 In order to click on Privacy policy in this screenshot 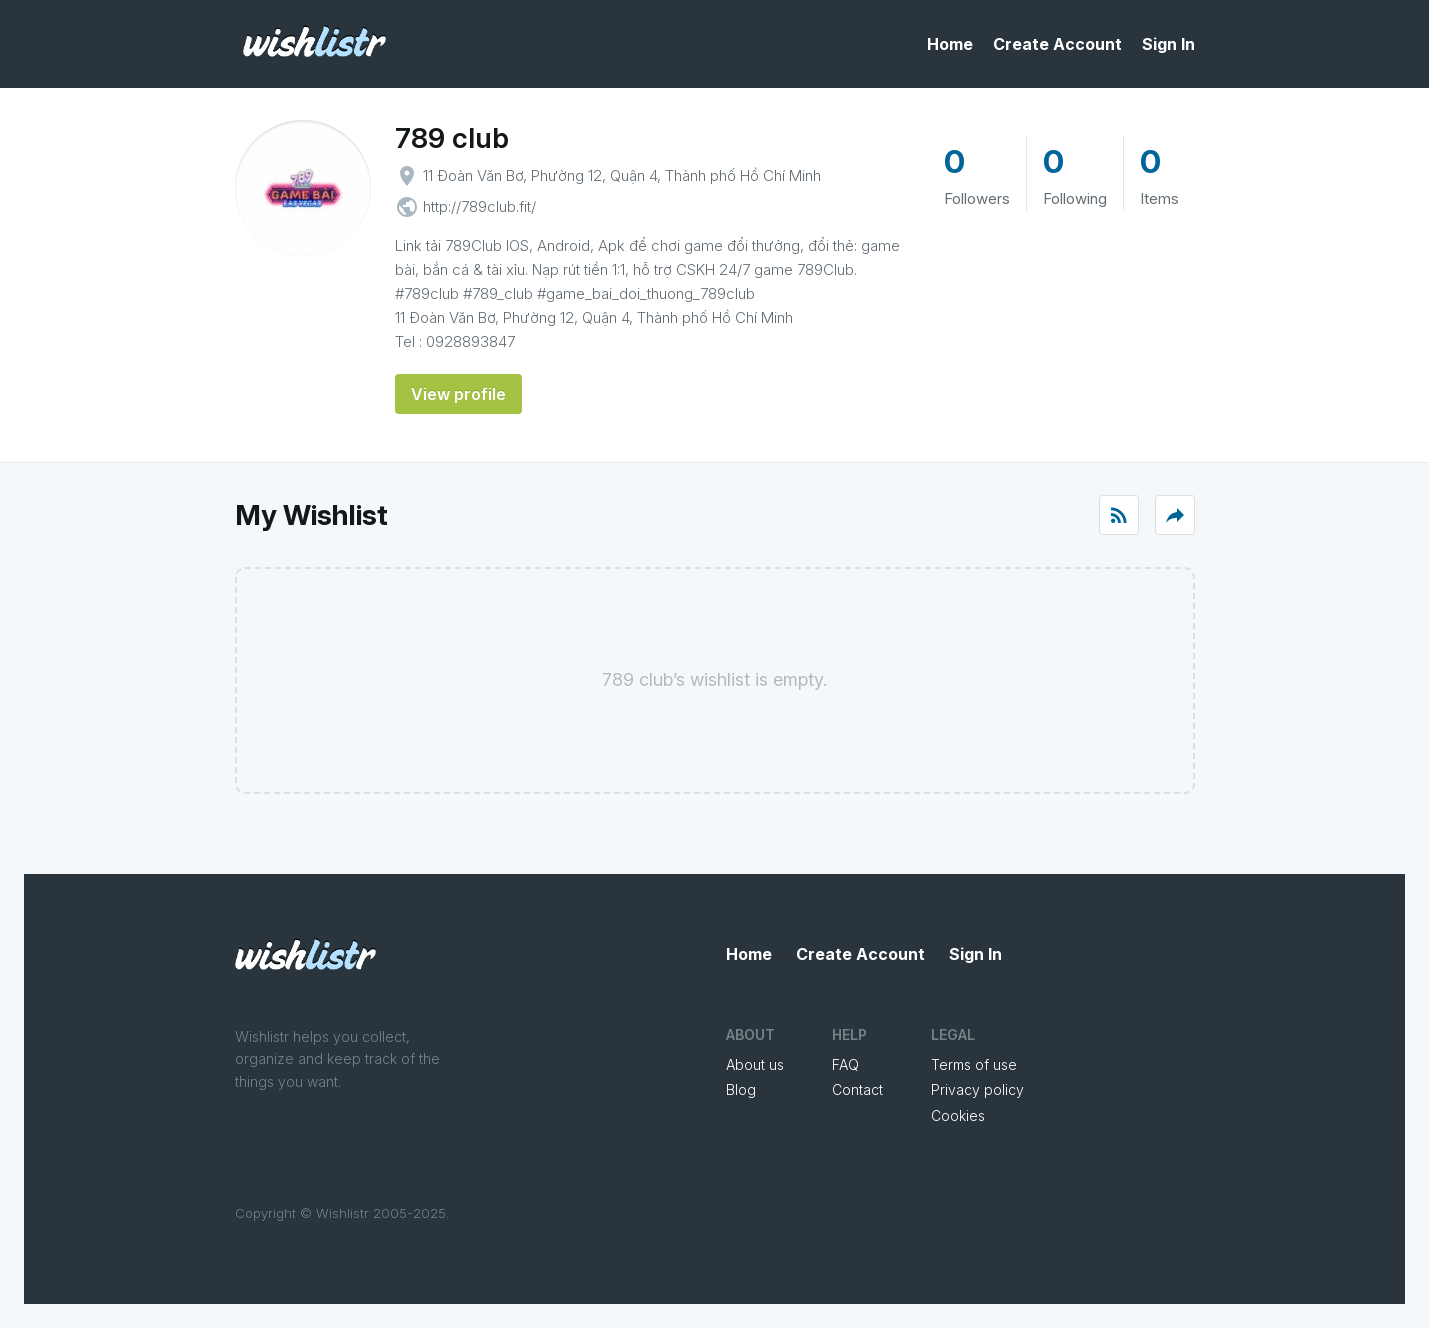, I will do `click(977, 1089)`.